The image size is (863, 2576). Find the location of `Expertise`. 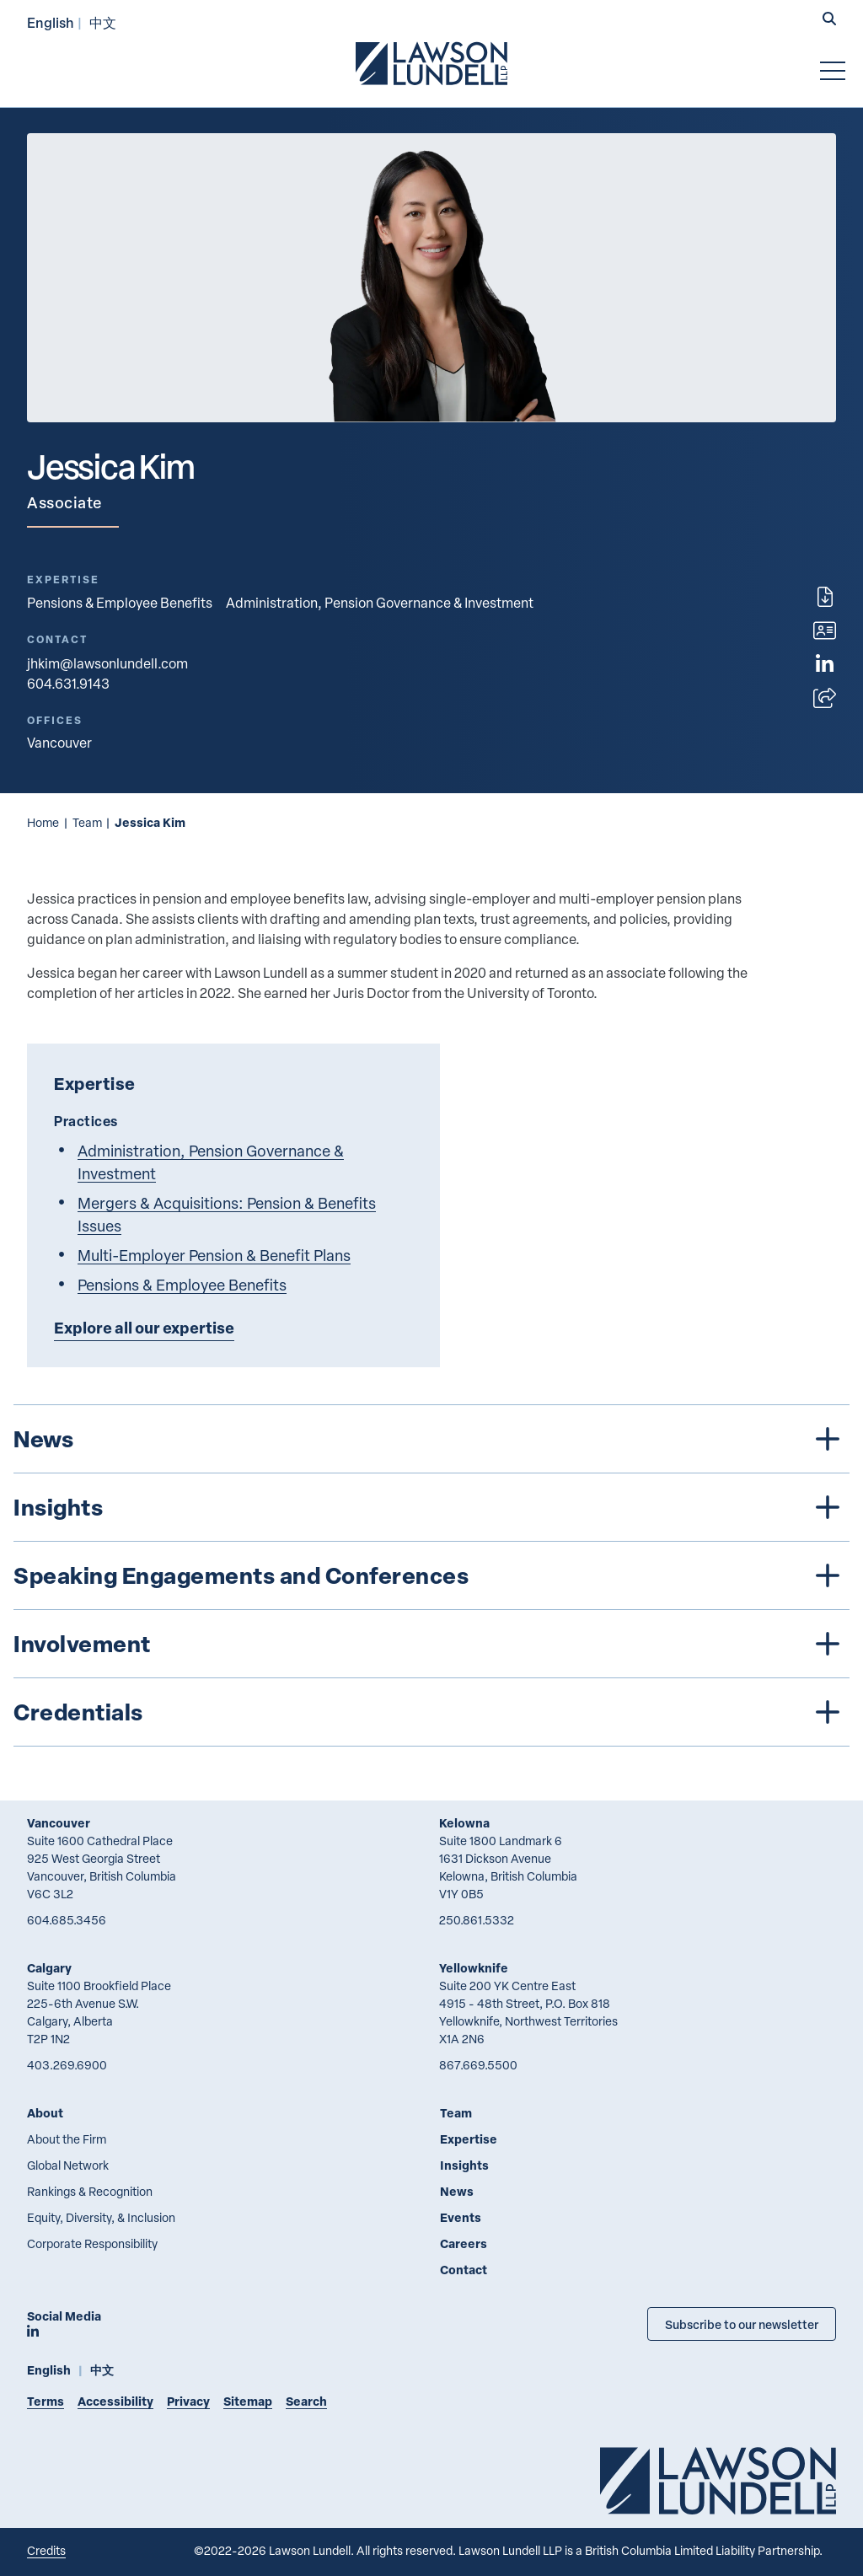

Expertise is located at coordinates (468, 2139).